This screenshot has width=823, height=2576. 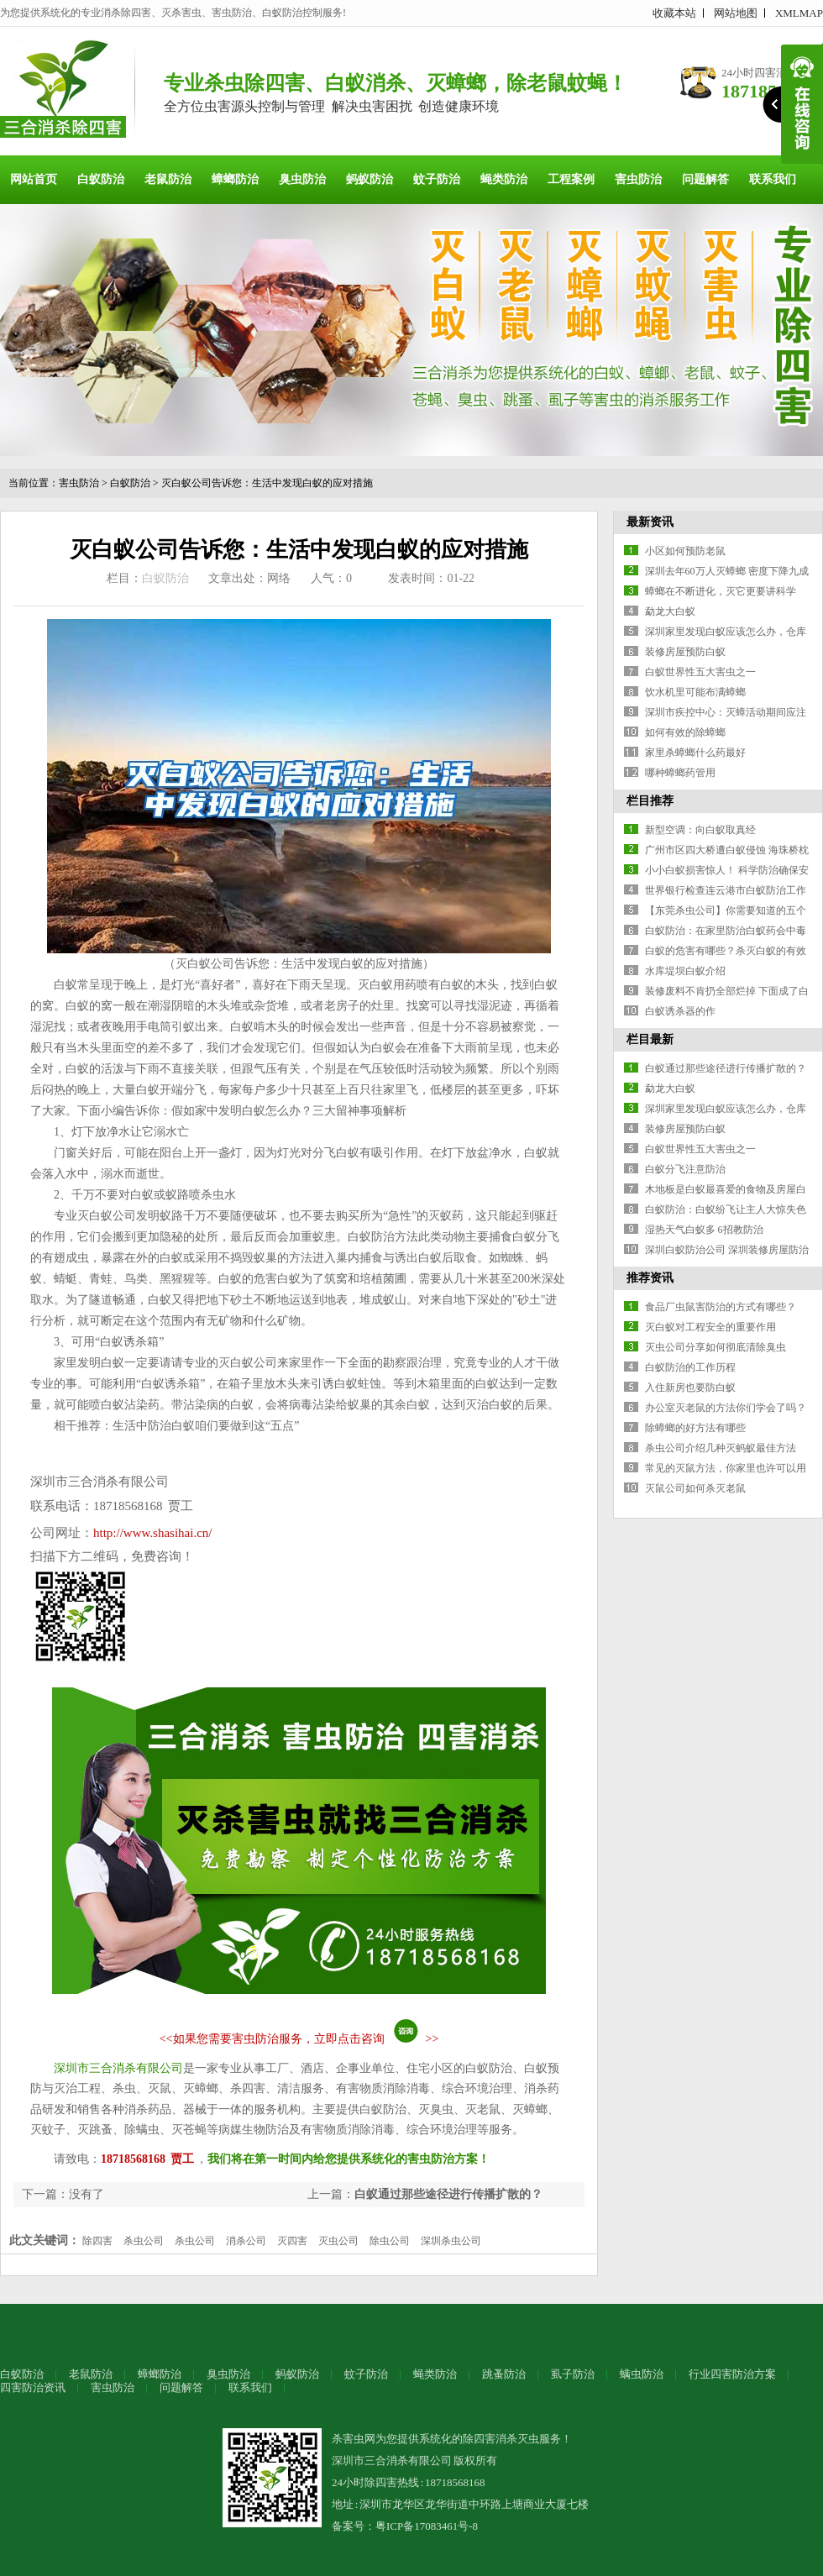 What do you see at coordinates (725, 1209) in the screenshot?
I see `白蚁防治：白蚁纷飞让主人大惊失色` at bounding box center [725, 1209].